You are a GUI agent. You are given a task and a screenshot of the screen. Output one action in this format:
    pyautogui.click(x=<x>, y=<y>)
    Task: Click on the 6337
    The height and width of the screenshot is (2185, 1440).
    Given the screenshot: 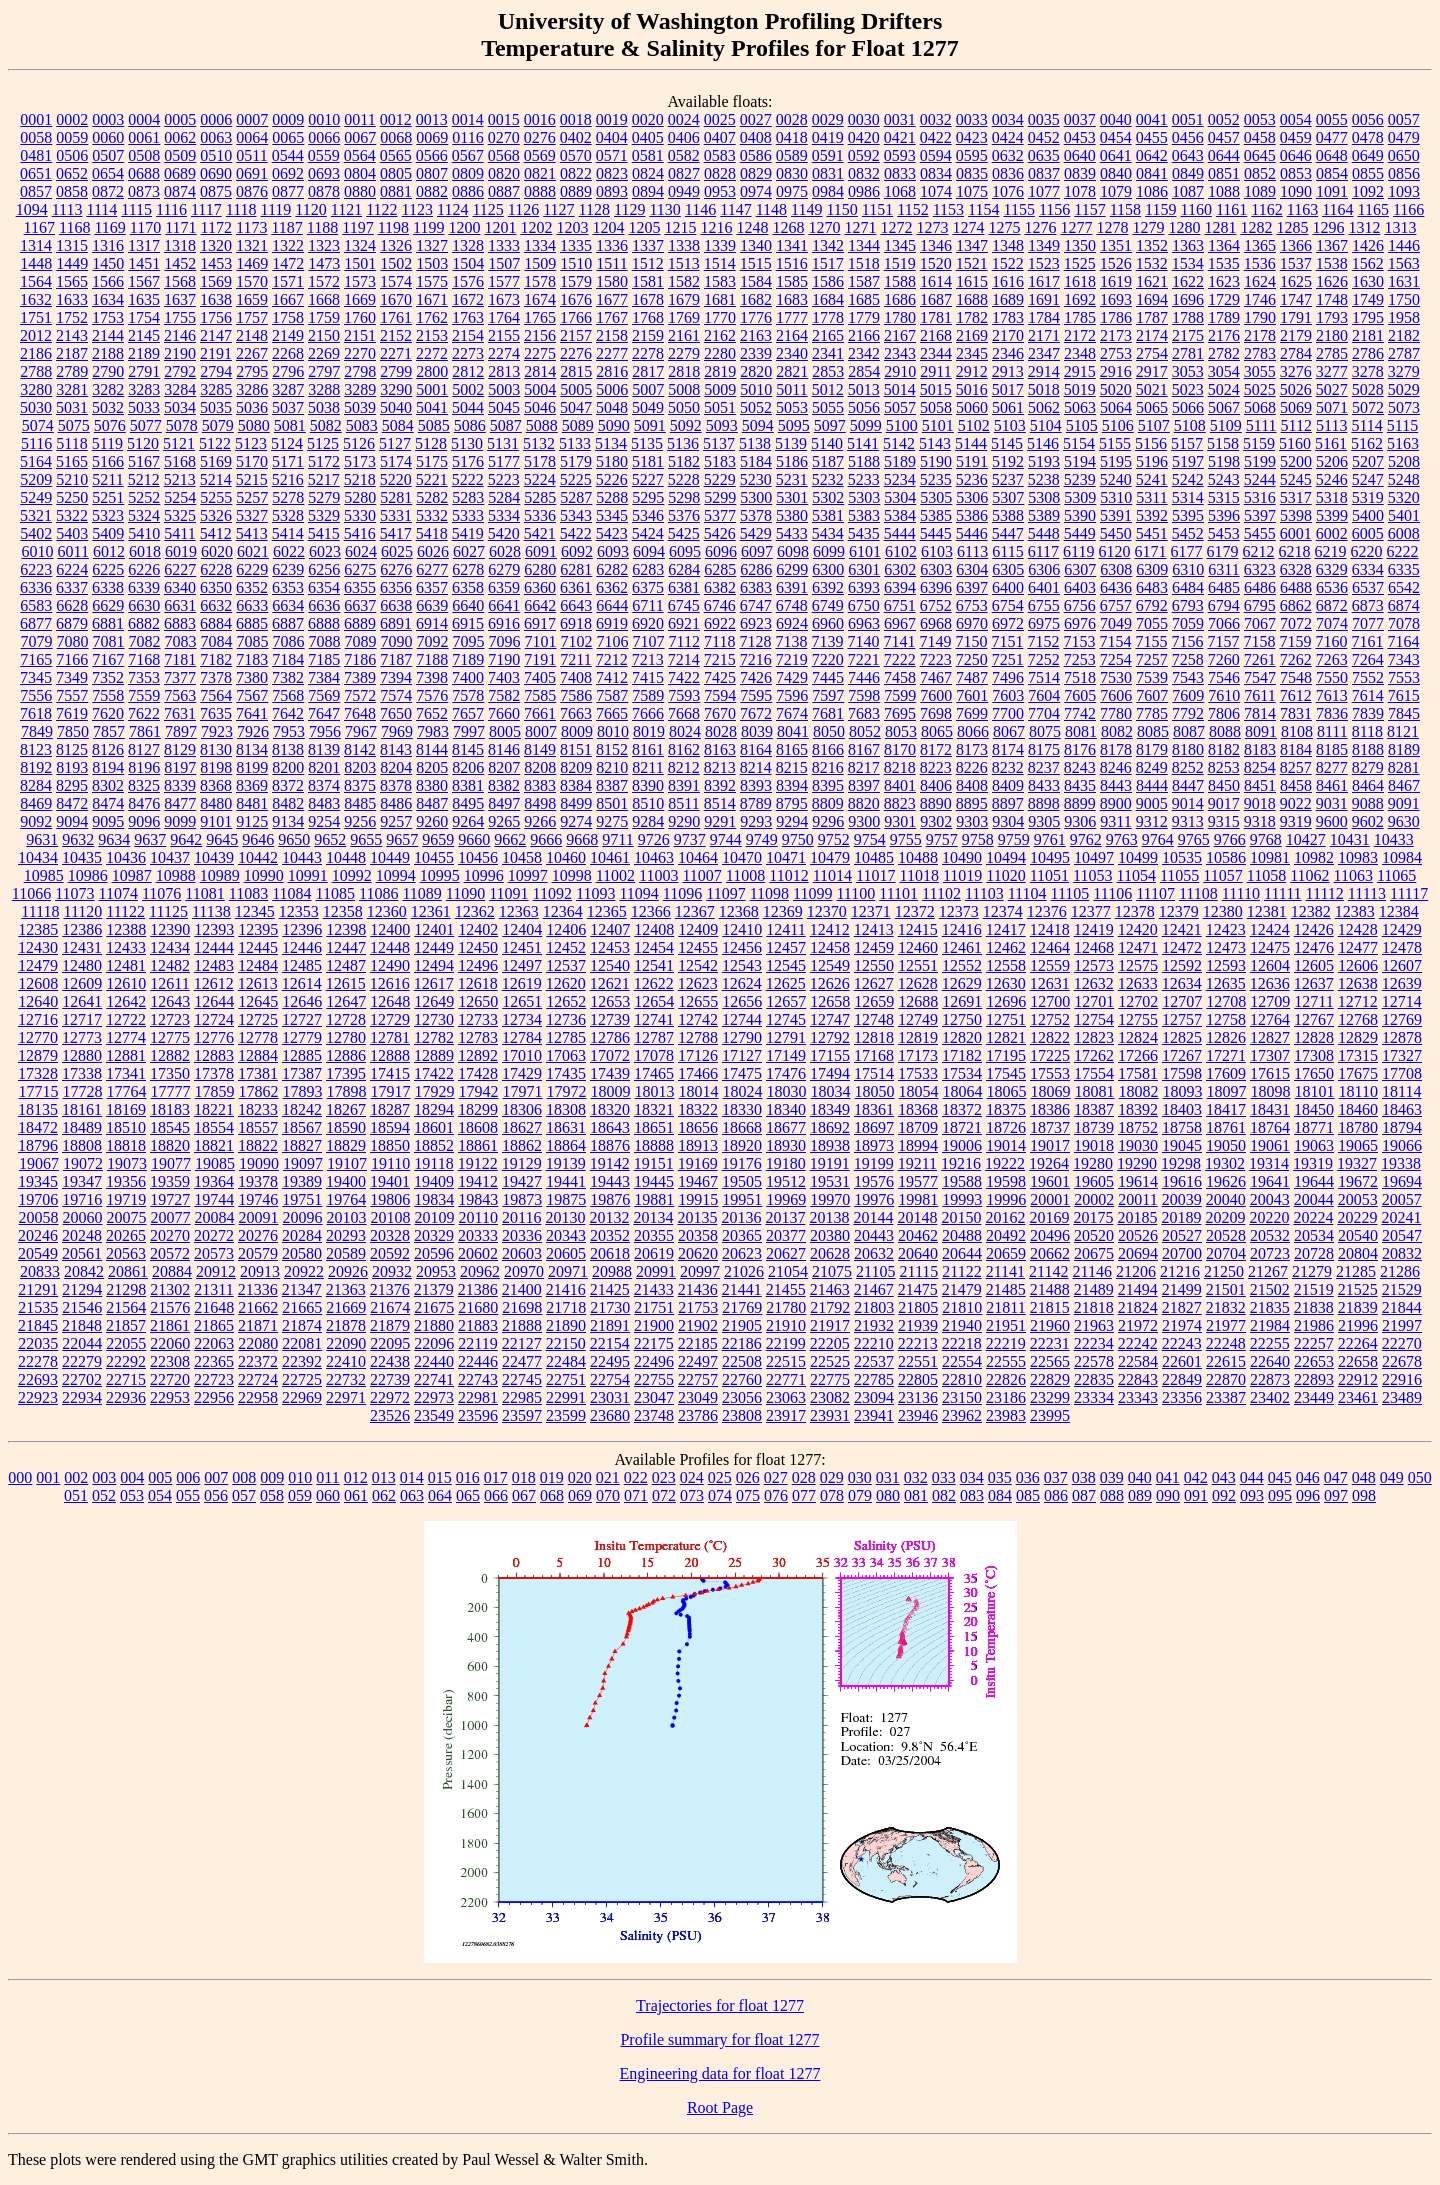 What is the action you would take?
    pyautogui.click(x=72, y=587)
    